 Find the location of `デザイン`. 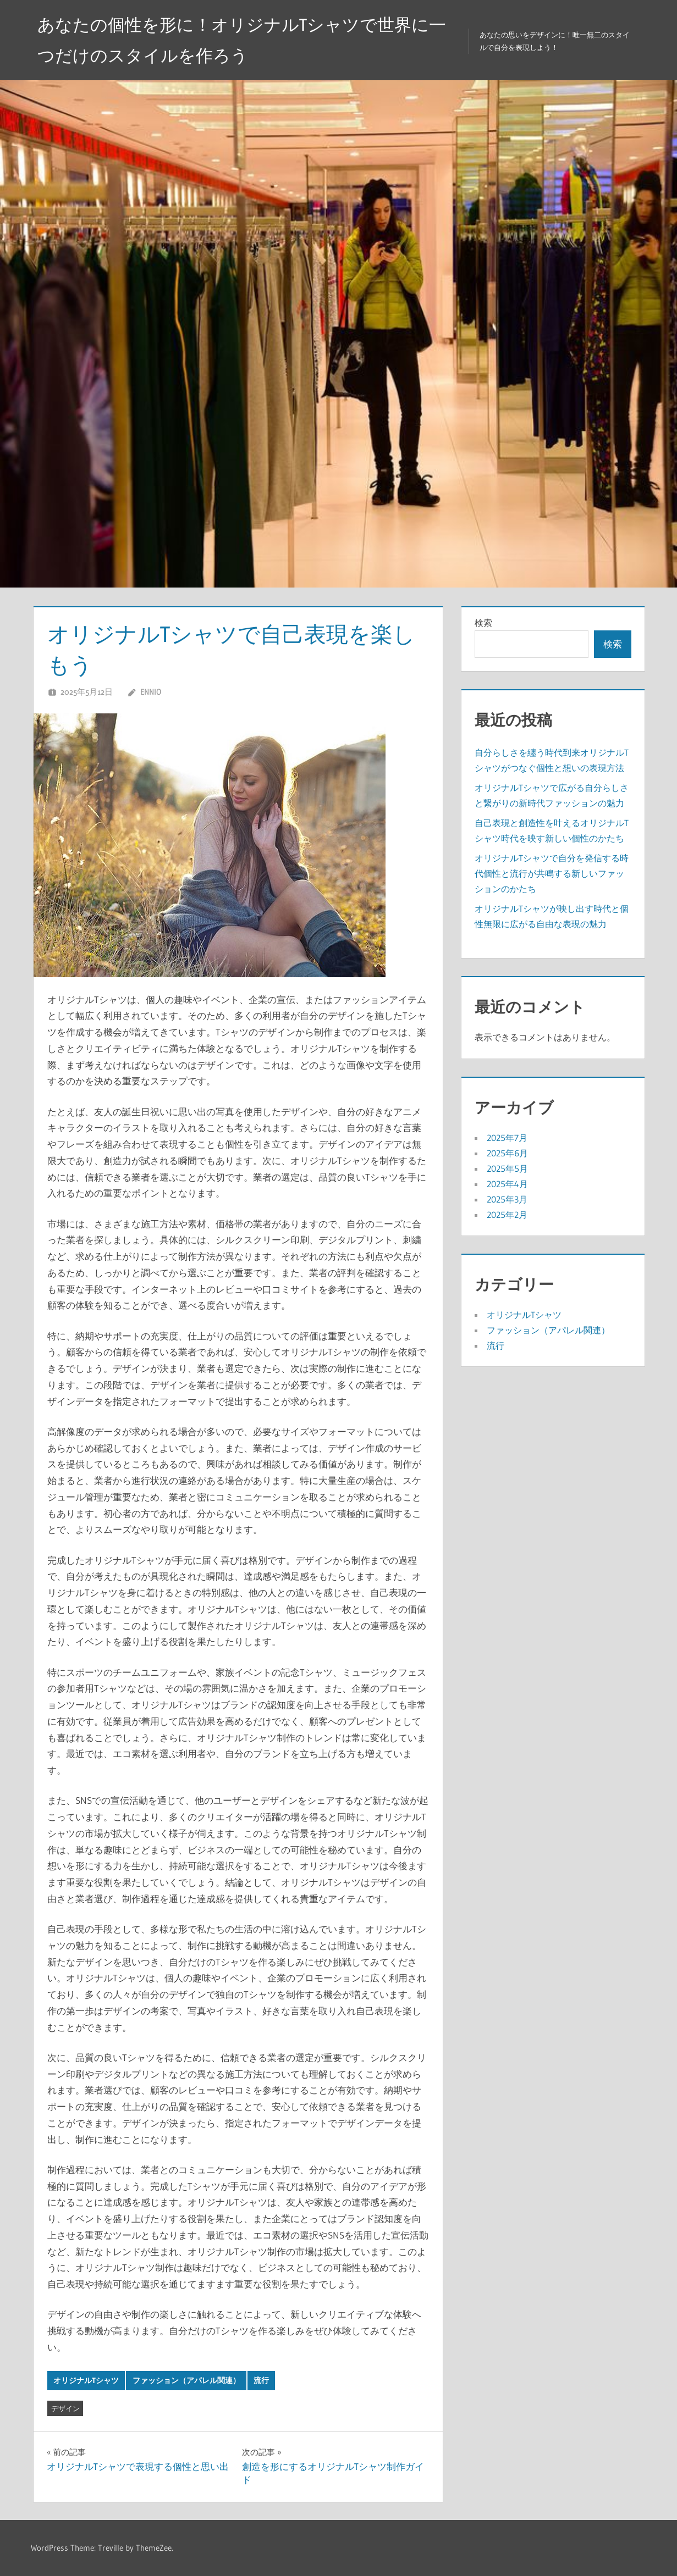

デザイン is located at coordinates (65, 2408).